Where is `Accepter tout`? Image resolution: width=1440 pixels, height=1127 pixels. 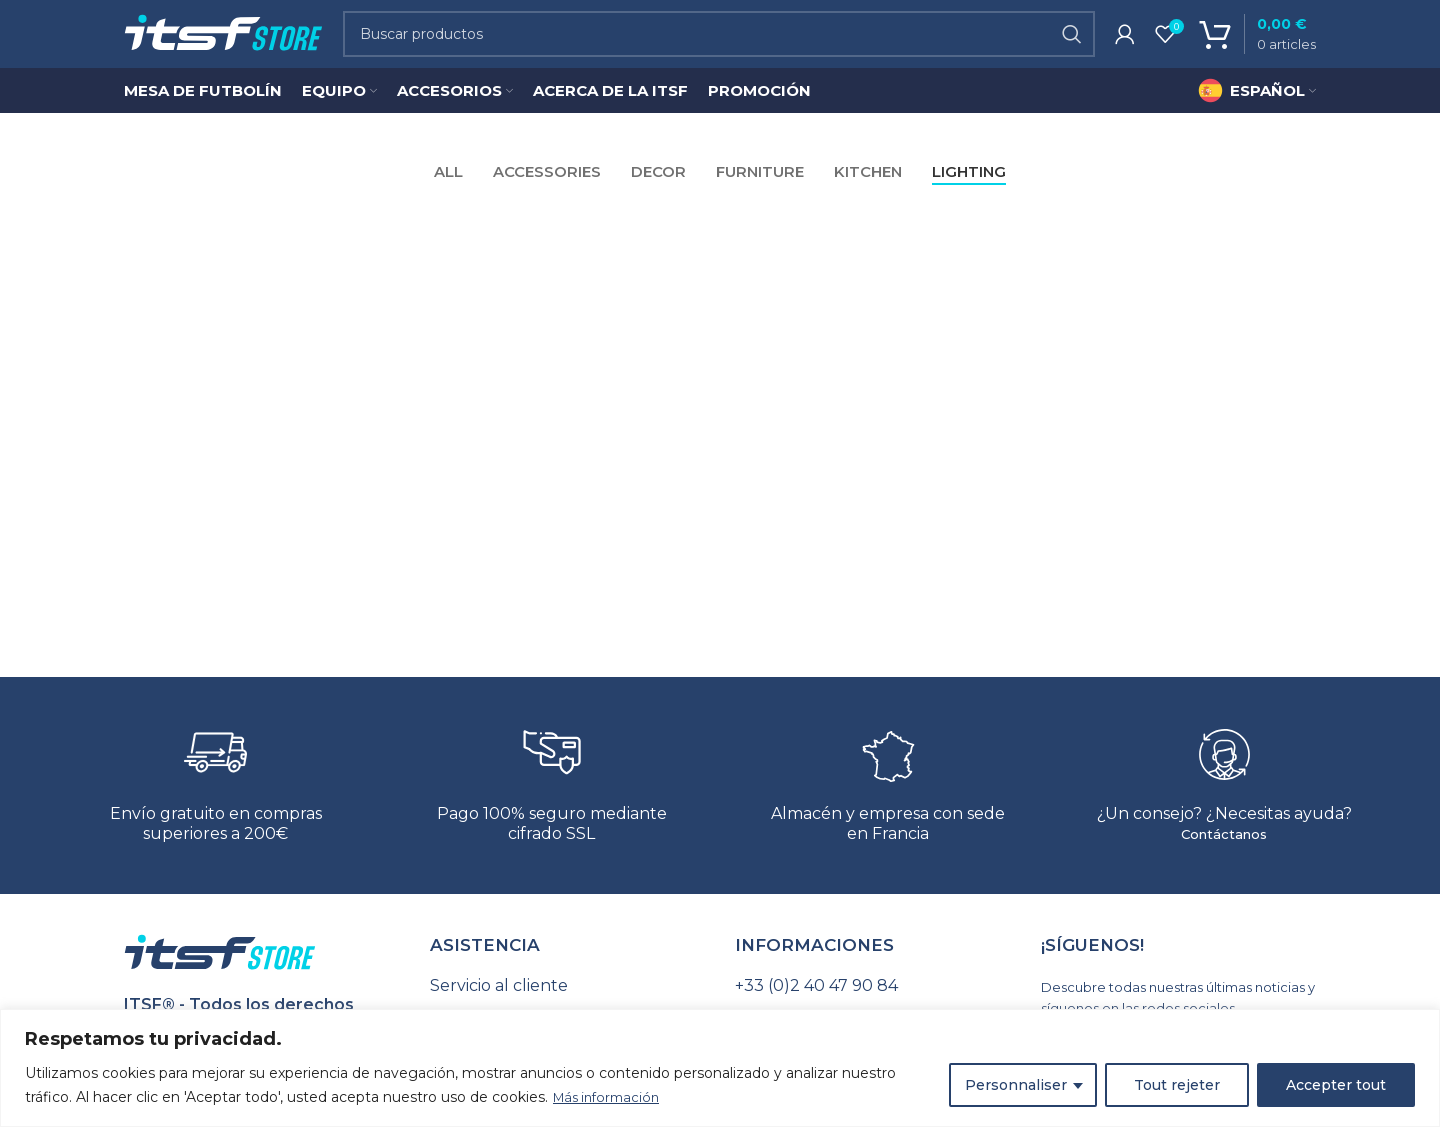 Accepter tout is located at coordinates (1336, 1086).